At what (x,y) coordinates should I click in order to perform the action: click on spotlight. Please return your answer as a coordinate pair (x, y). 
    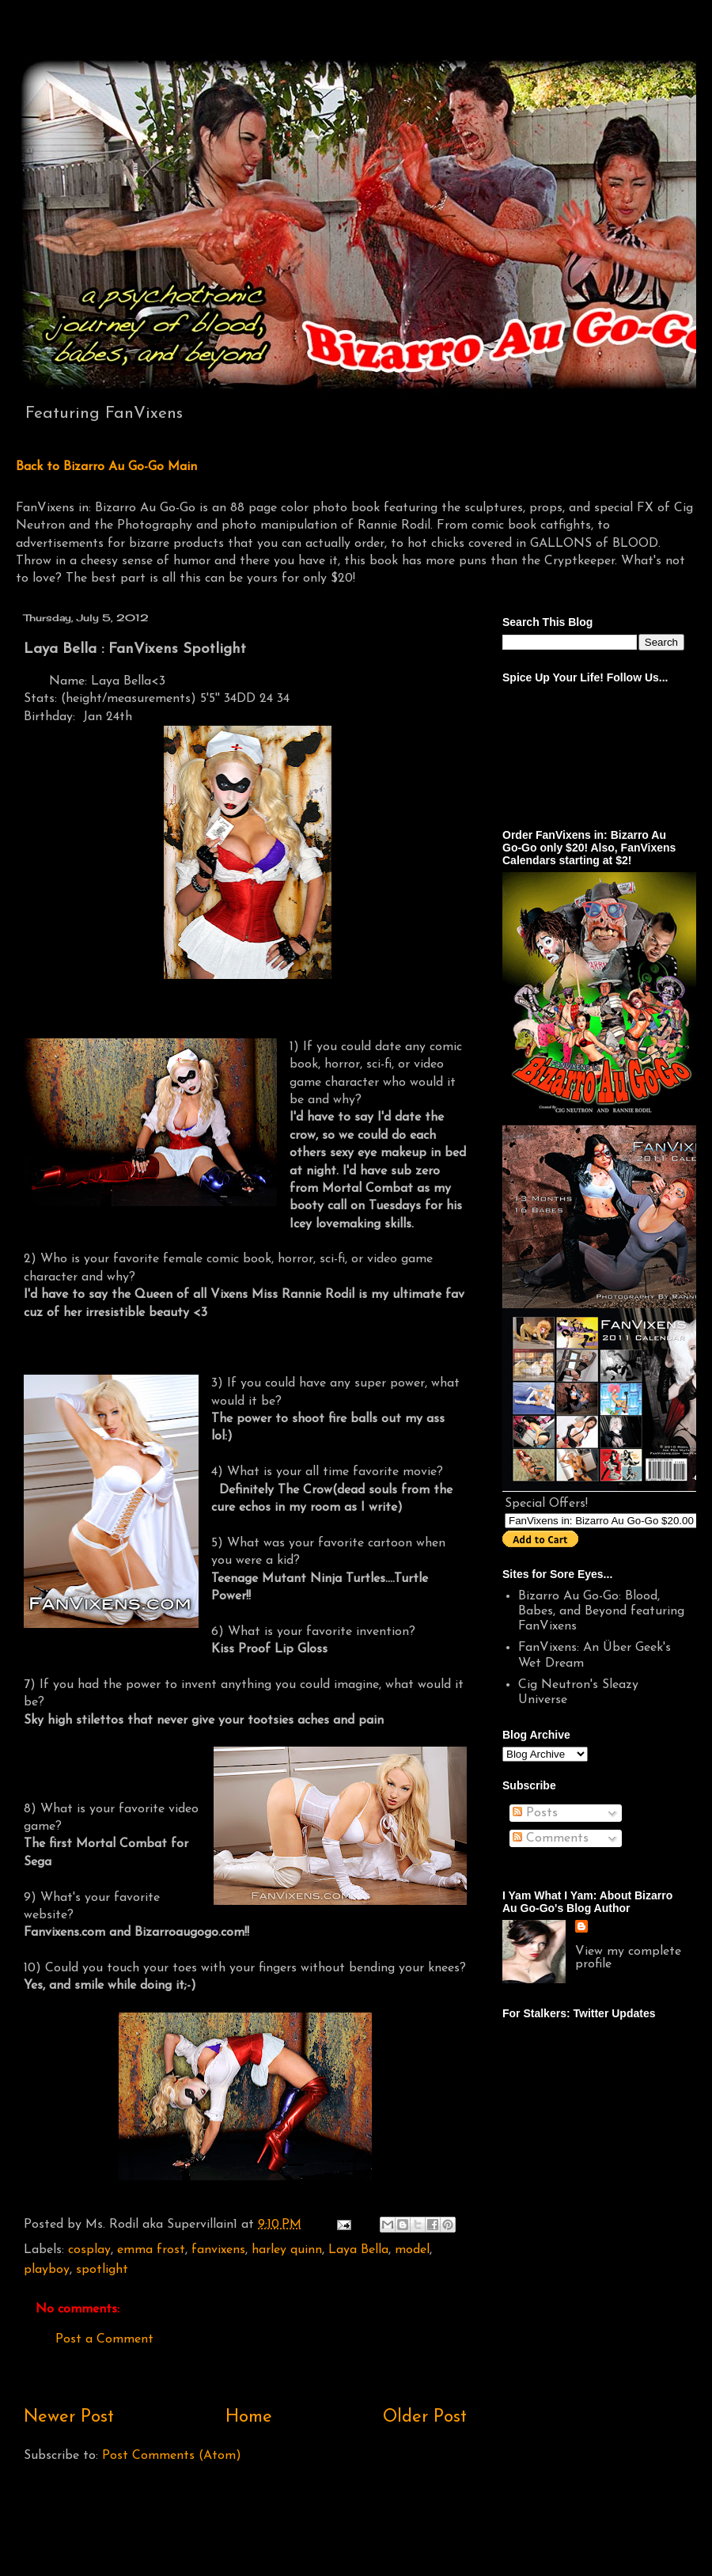
    Looking at the image, I should click on (102, 2269).